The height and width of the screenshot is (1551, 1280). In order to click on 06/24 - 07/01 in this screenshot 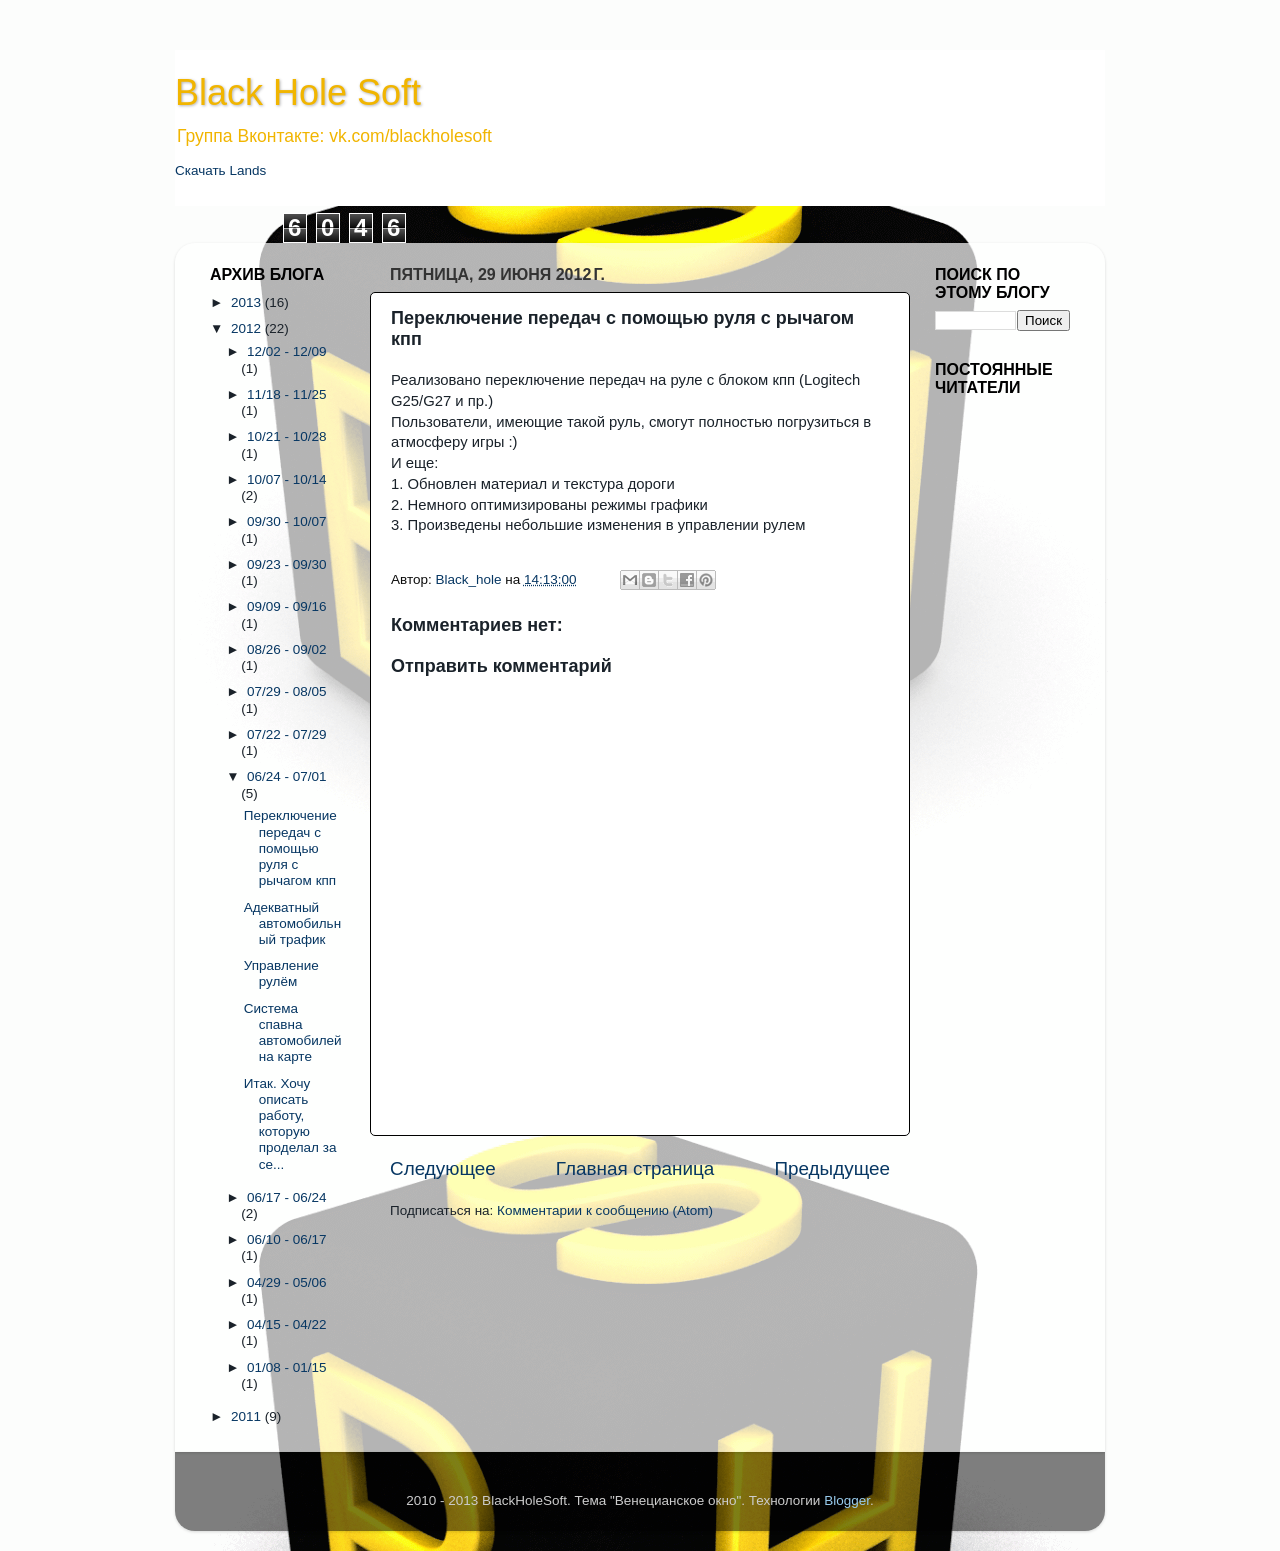, I will do `click(287, 776)`.